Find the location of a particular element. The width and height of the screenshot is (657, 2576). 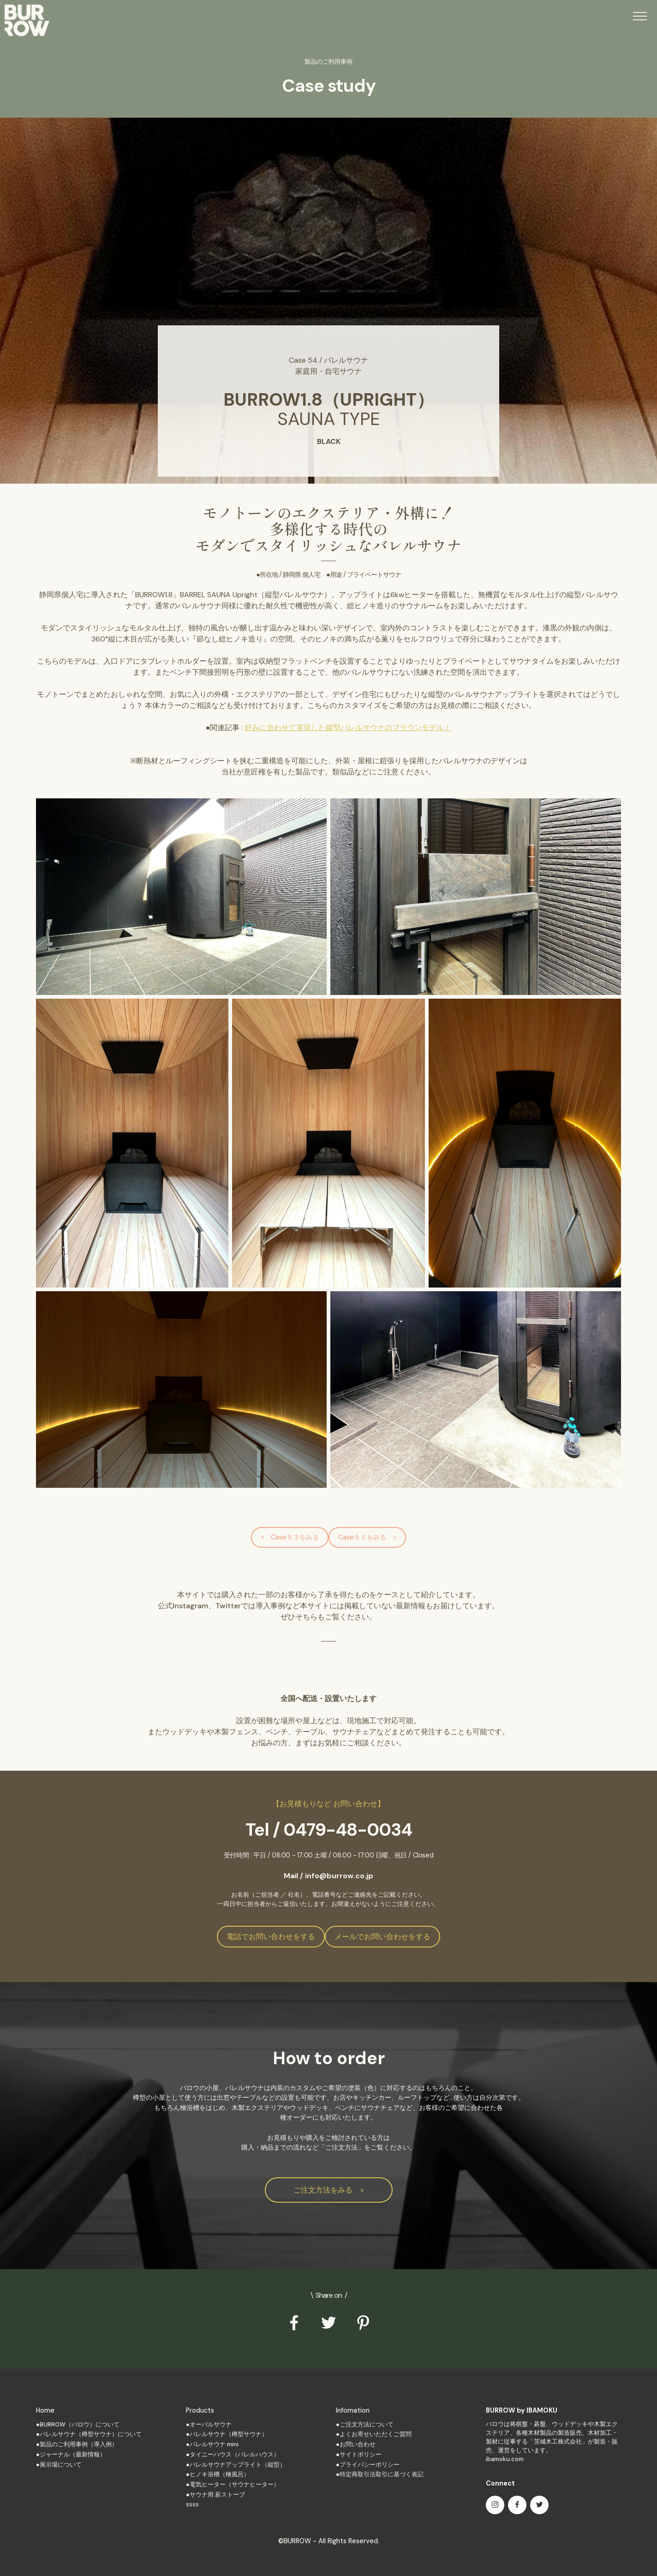

Infomation is located at coordinates (353, 2410).